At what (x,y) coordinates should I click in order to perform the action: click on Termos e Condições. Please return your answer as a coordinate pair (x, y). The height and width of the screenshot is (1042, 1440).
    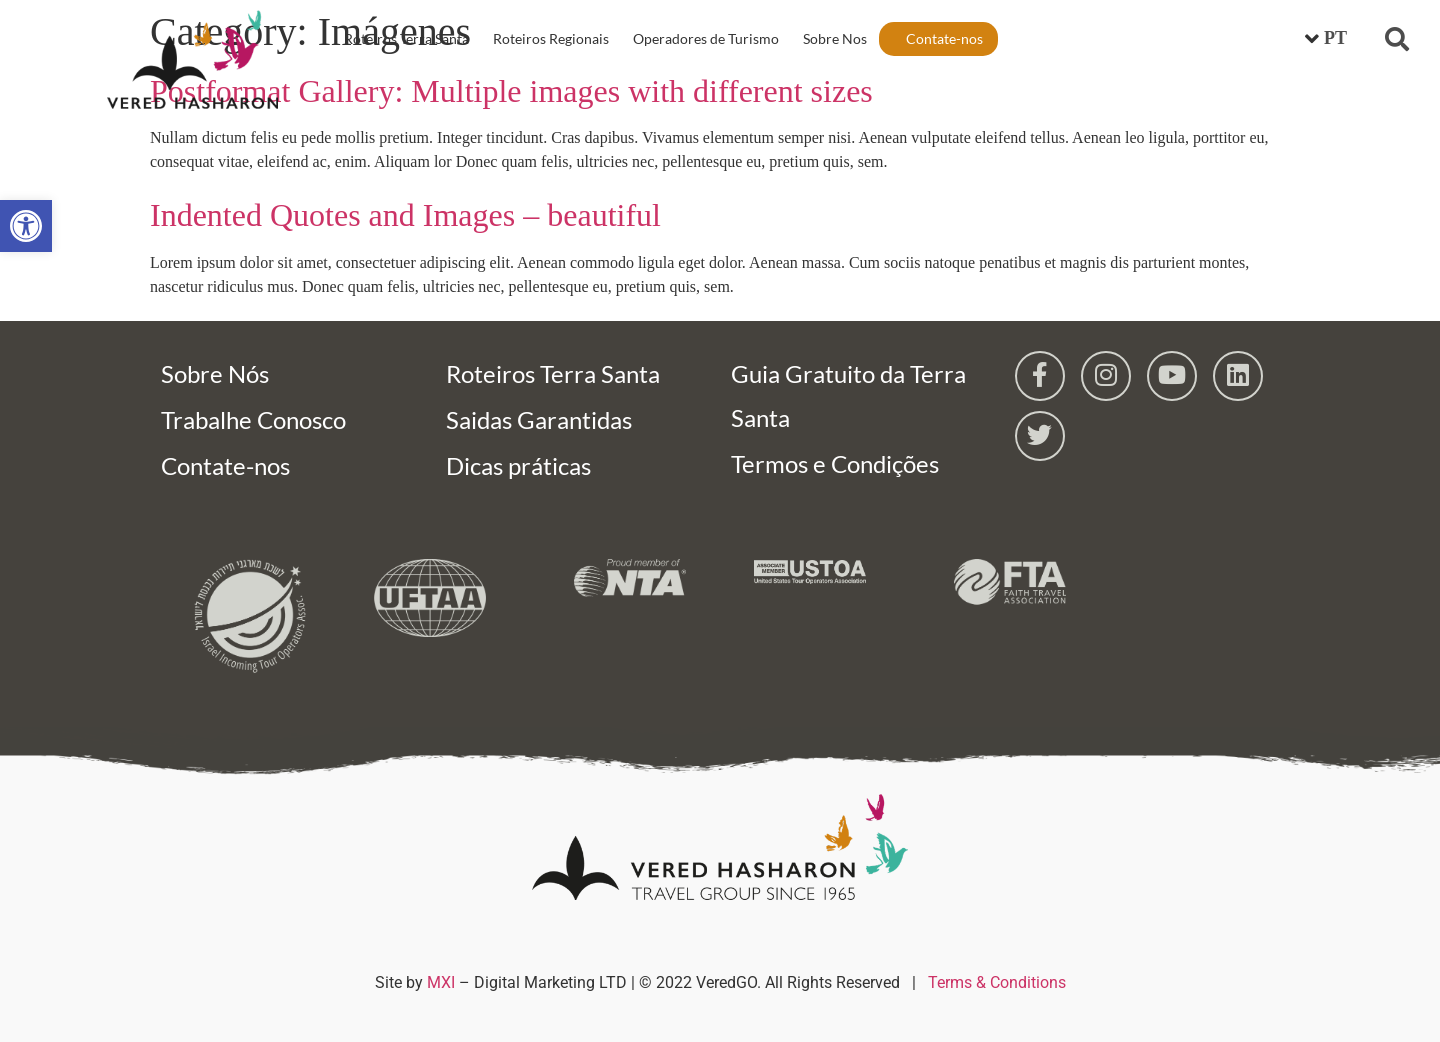
    Looking at the image, I should click on (835, 463).